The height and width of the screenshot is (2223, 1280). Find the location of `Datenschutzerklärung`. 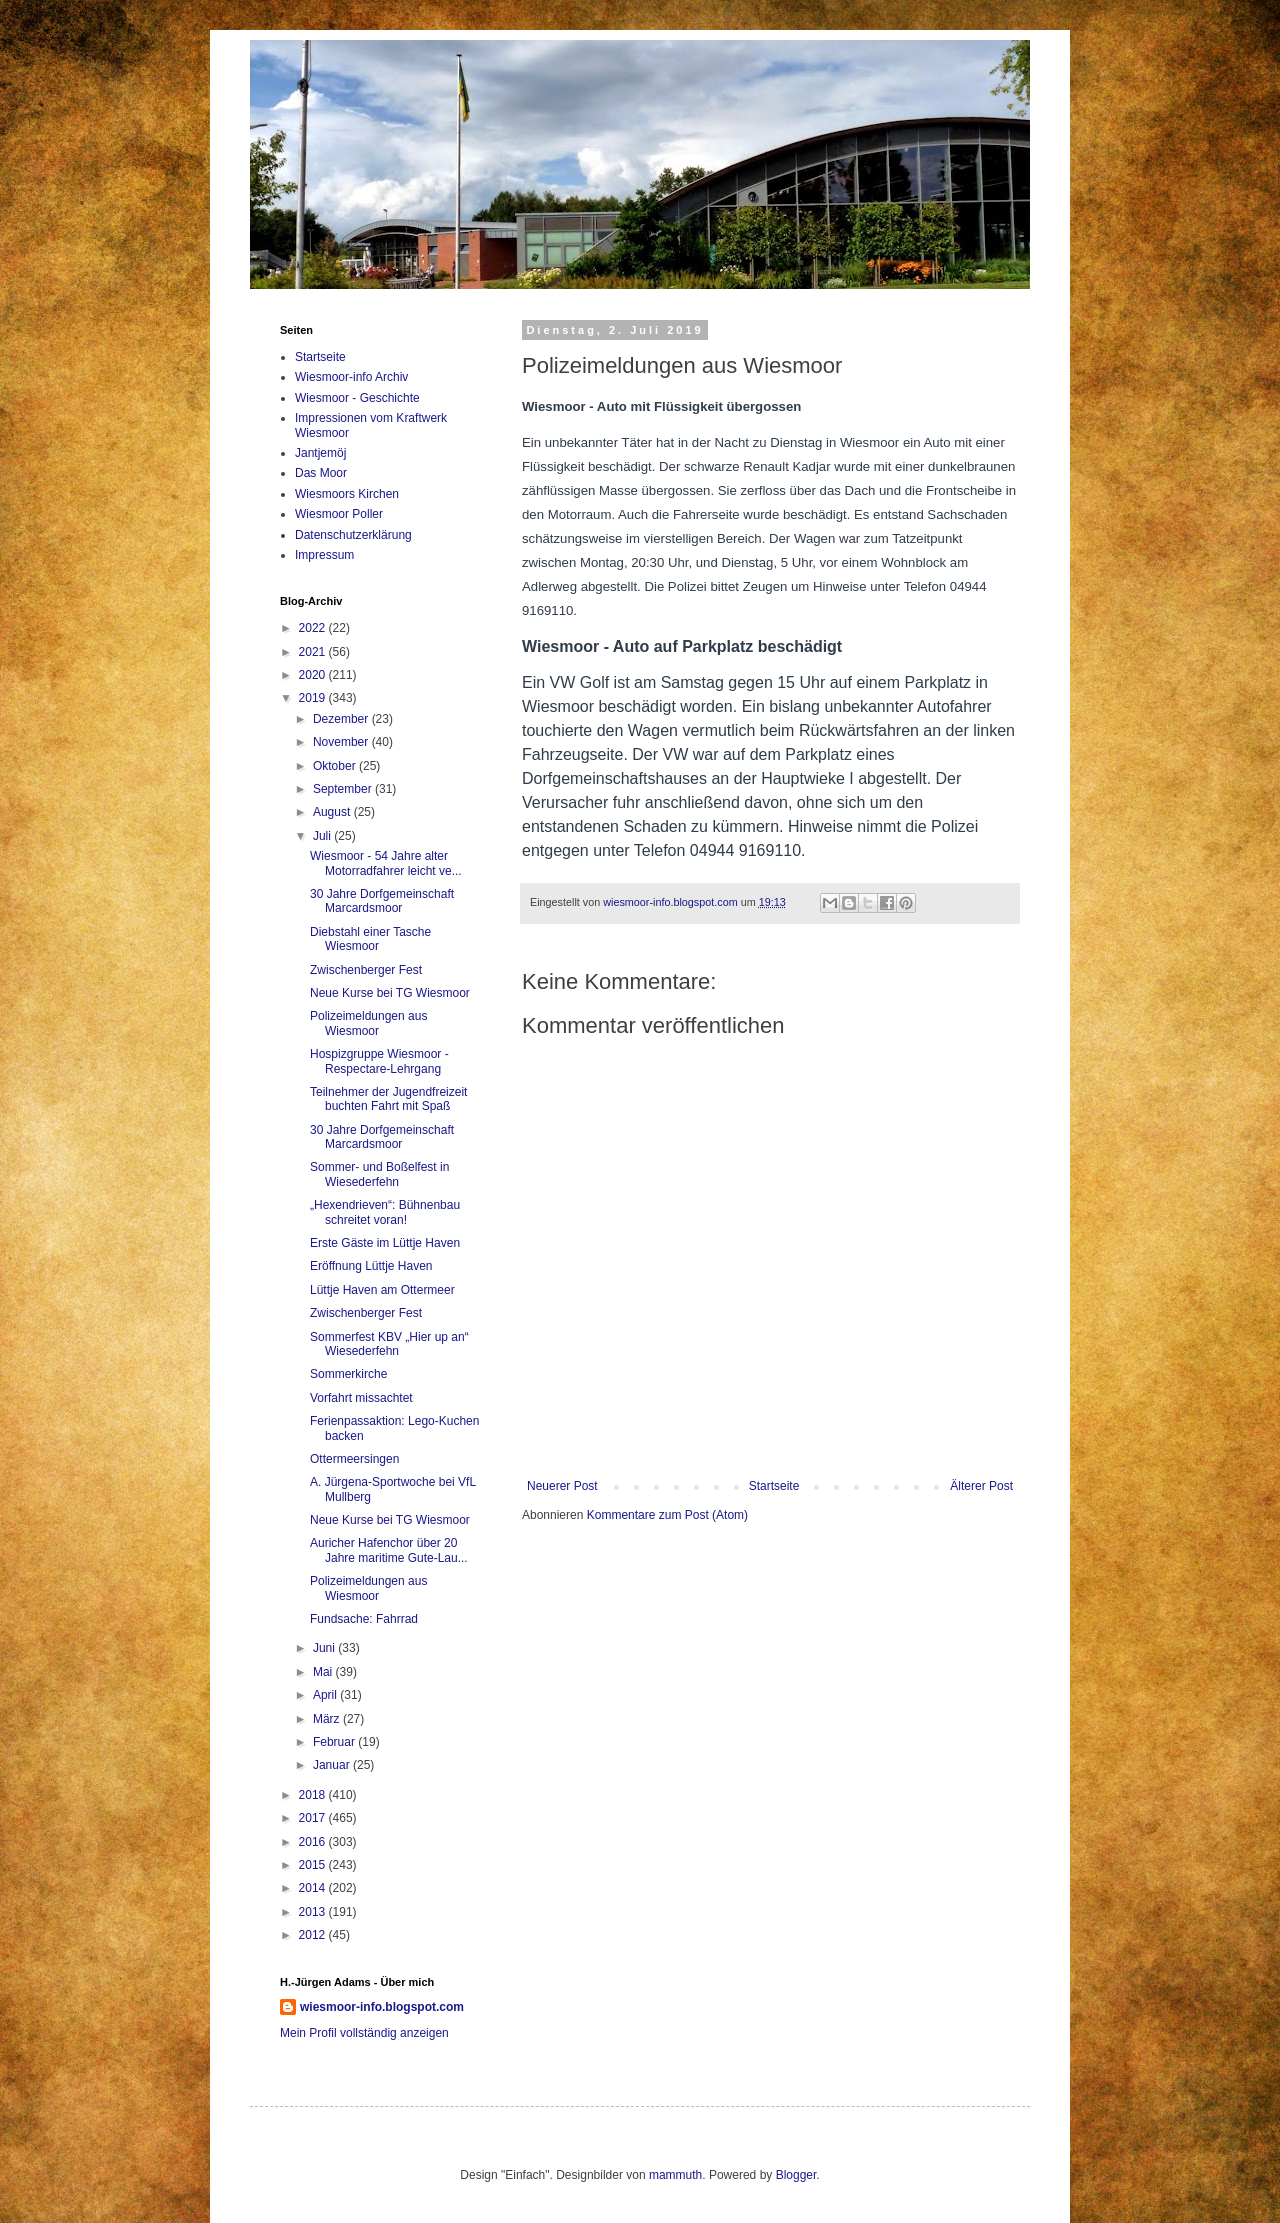

Datenschutzerklärung is located at coordinates (353, 535).